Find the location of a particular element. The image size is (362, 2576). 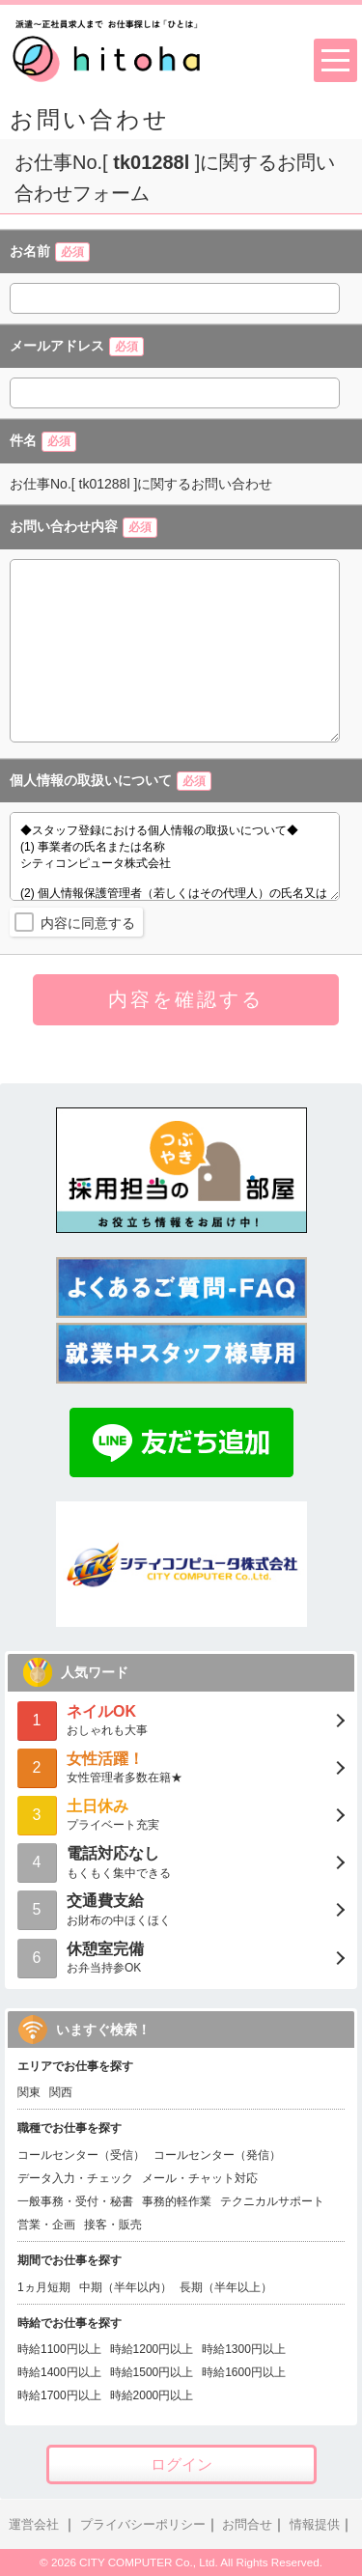

おしゃれも大事 is located at coordinates (181, 1719).